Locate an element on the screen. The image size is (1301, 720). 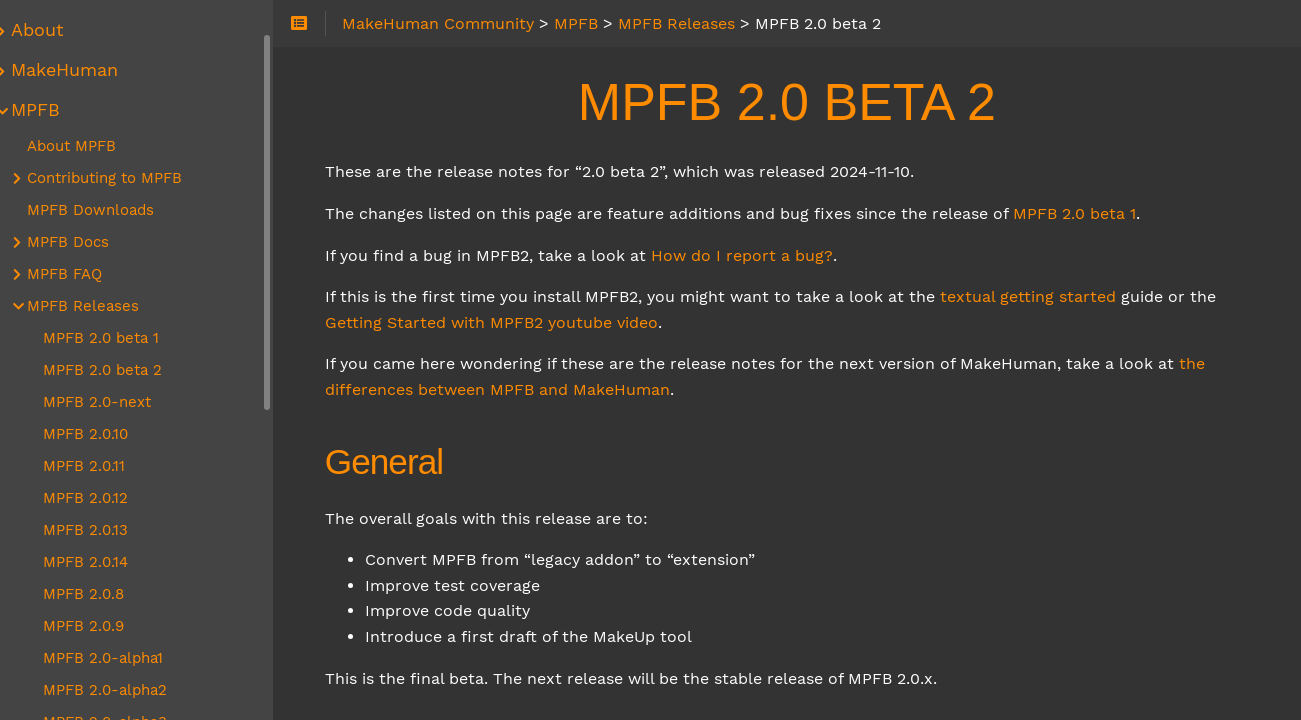
MPFB 2.0.8 is located at coordinates (104, 594).